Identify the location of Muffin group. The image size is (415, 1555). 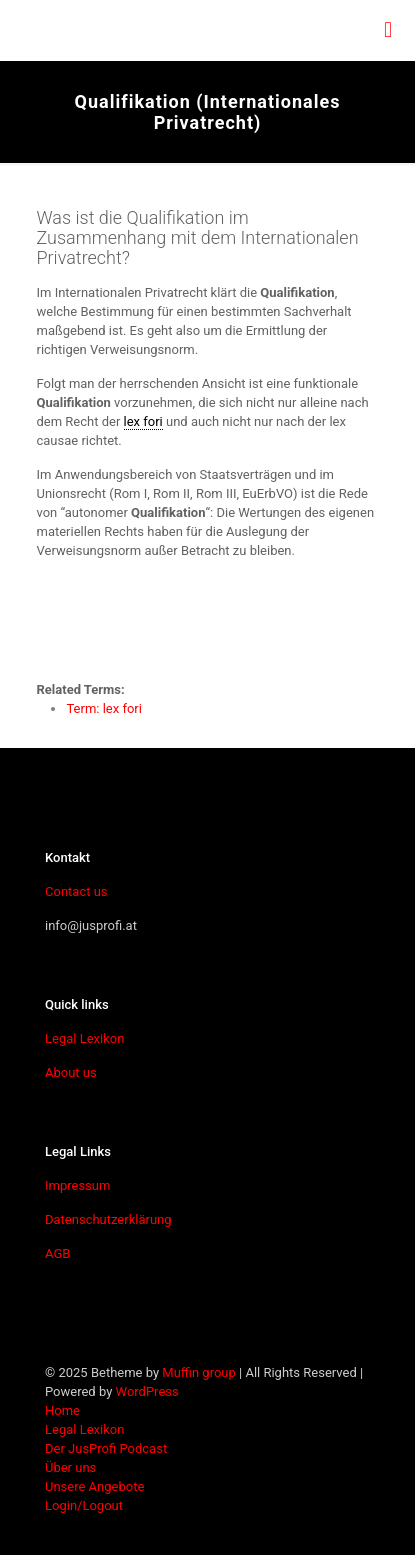
(198, 1372).